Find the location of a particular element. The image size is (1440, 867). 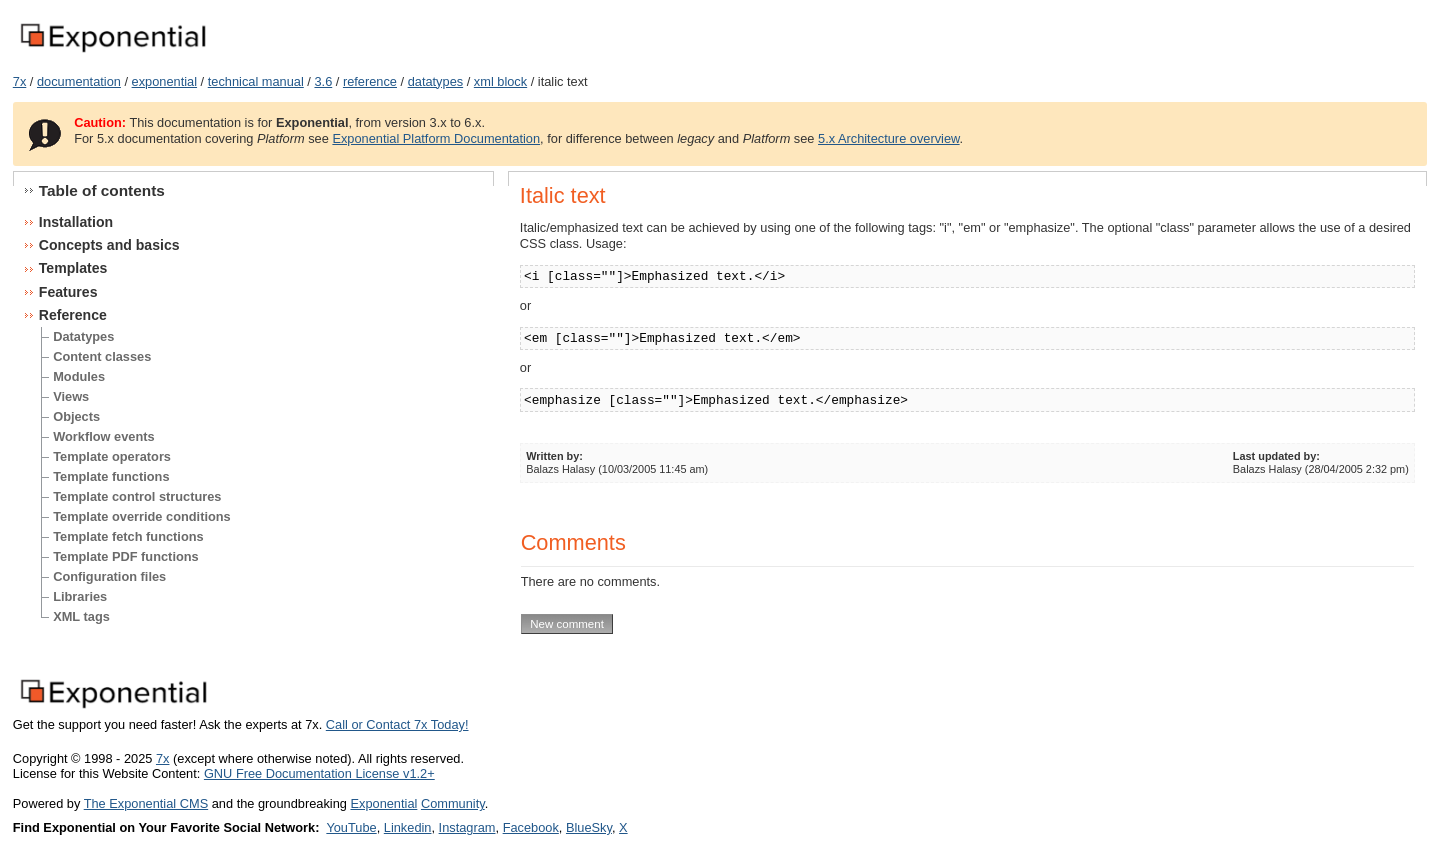

Exponential Platform Documentation is located at coordinates (436, 138).